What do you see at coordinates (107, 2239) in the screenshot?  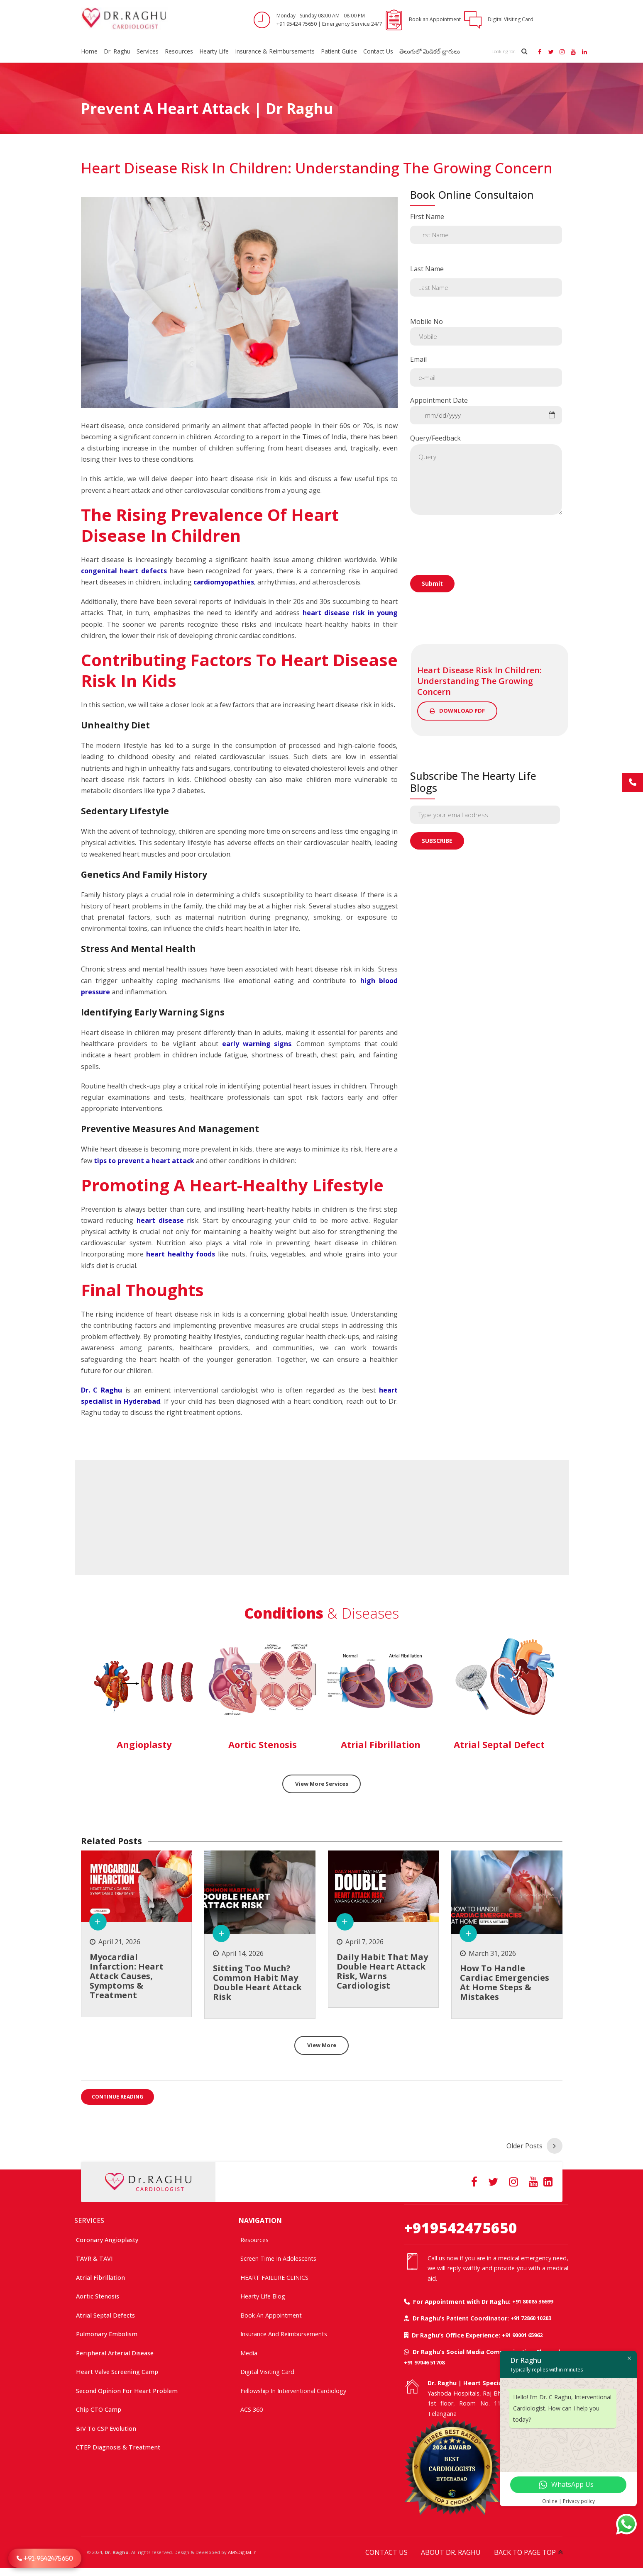 I see `Coronary Angioplasty` at bounding box center [107, 2239].